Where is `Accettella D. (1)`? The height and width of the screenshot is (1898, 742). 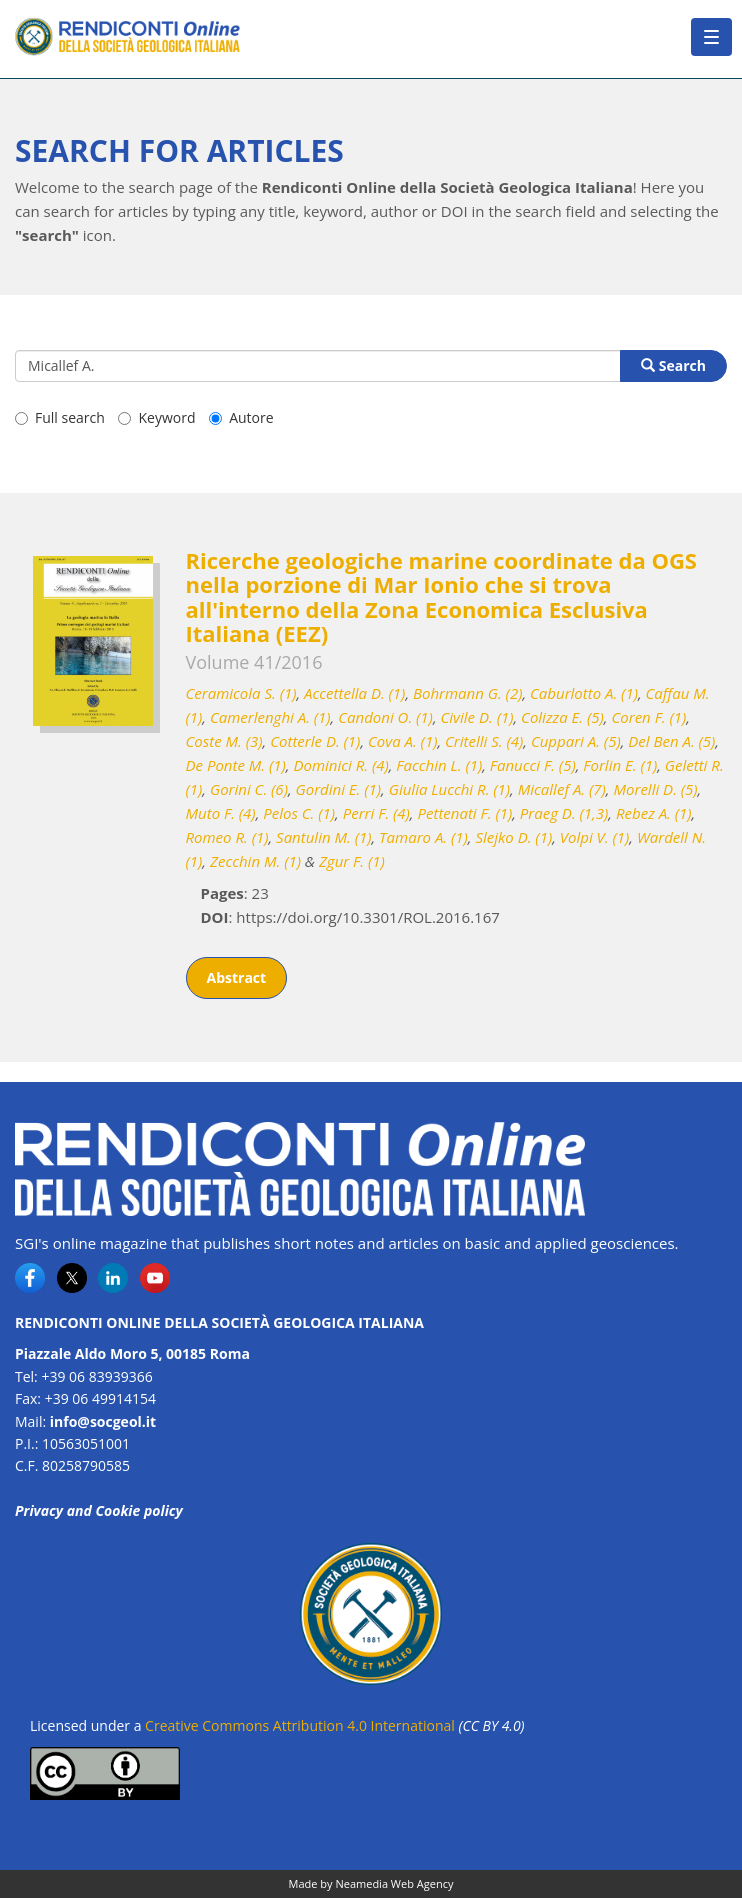
Accettella D. (1) is located at coordinates (354, 693).